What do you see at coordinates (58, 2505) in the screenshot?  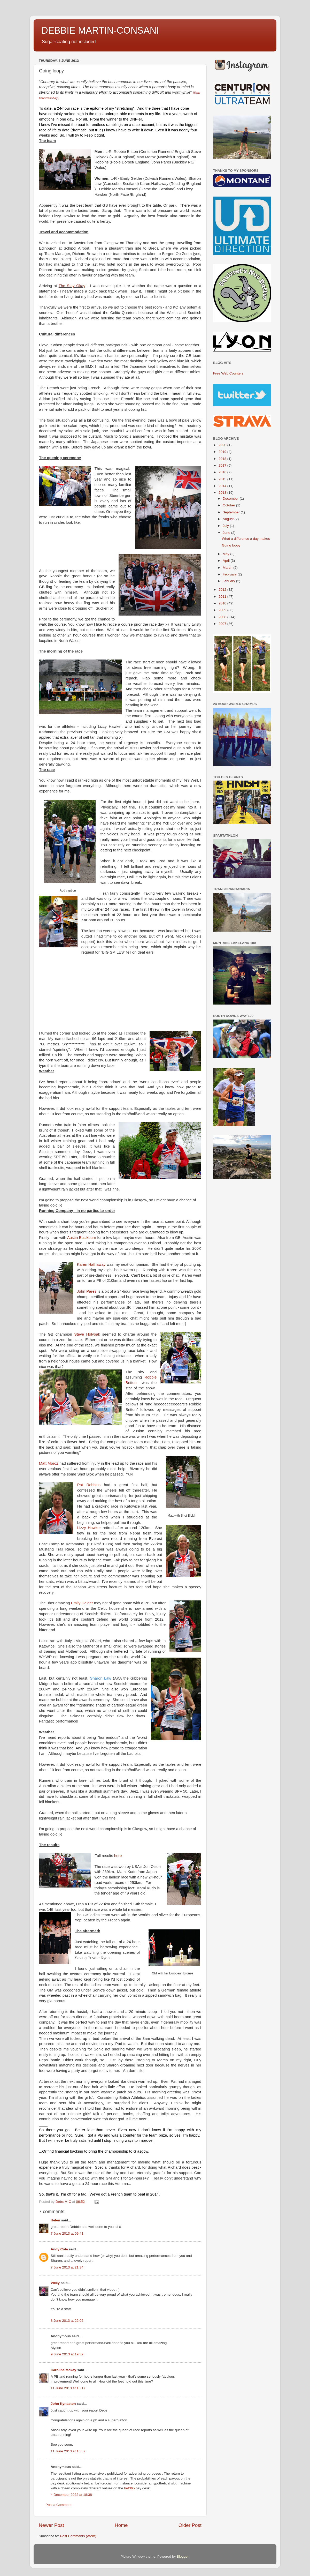 I see `Post a Comment` at bounding box center [58, 2505].